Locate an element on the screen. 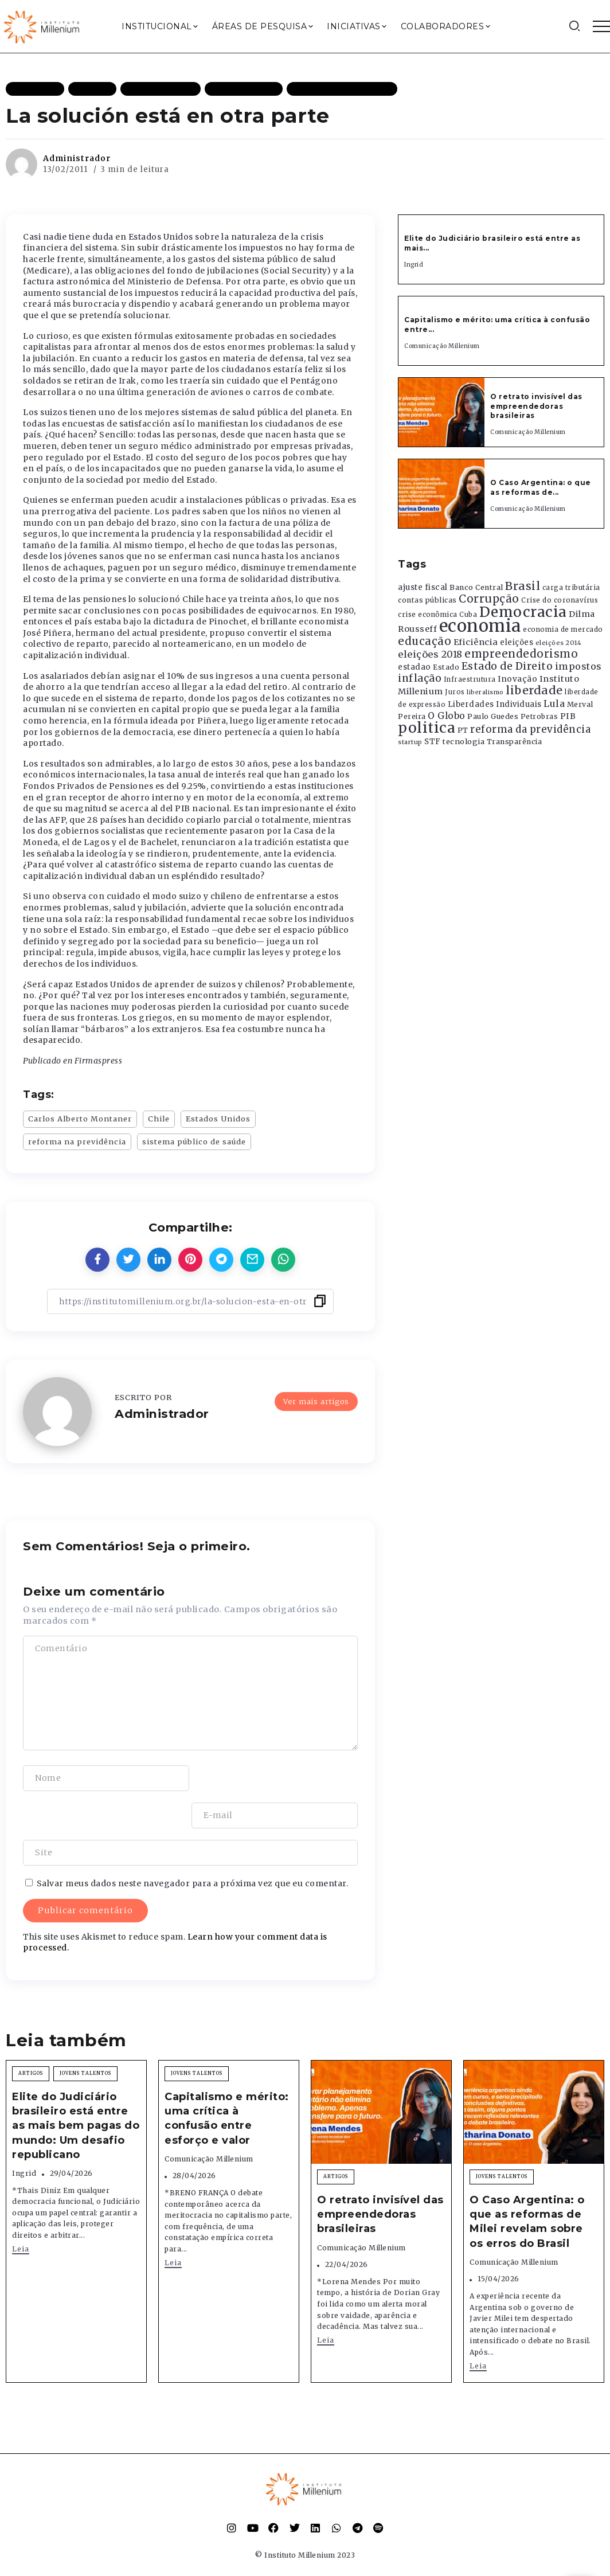 The height and width of the screenshot is (2576, 610). ajuste fiscal [ajuste fiscal (452 itens)] is located at coordinates (423, 587).